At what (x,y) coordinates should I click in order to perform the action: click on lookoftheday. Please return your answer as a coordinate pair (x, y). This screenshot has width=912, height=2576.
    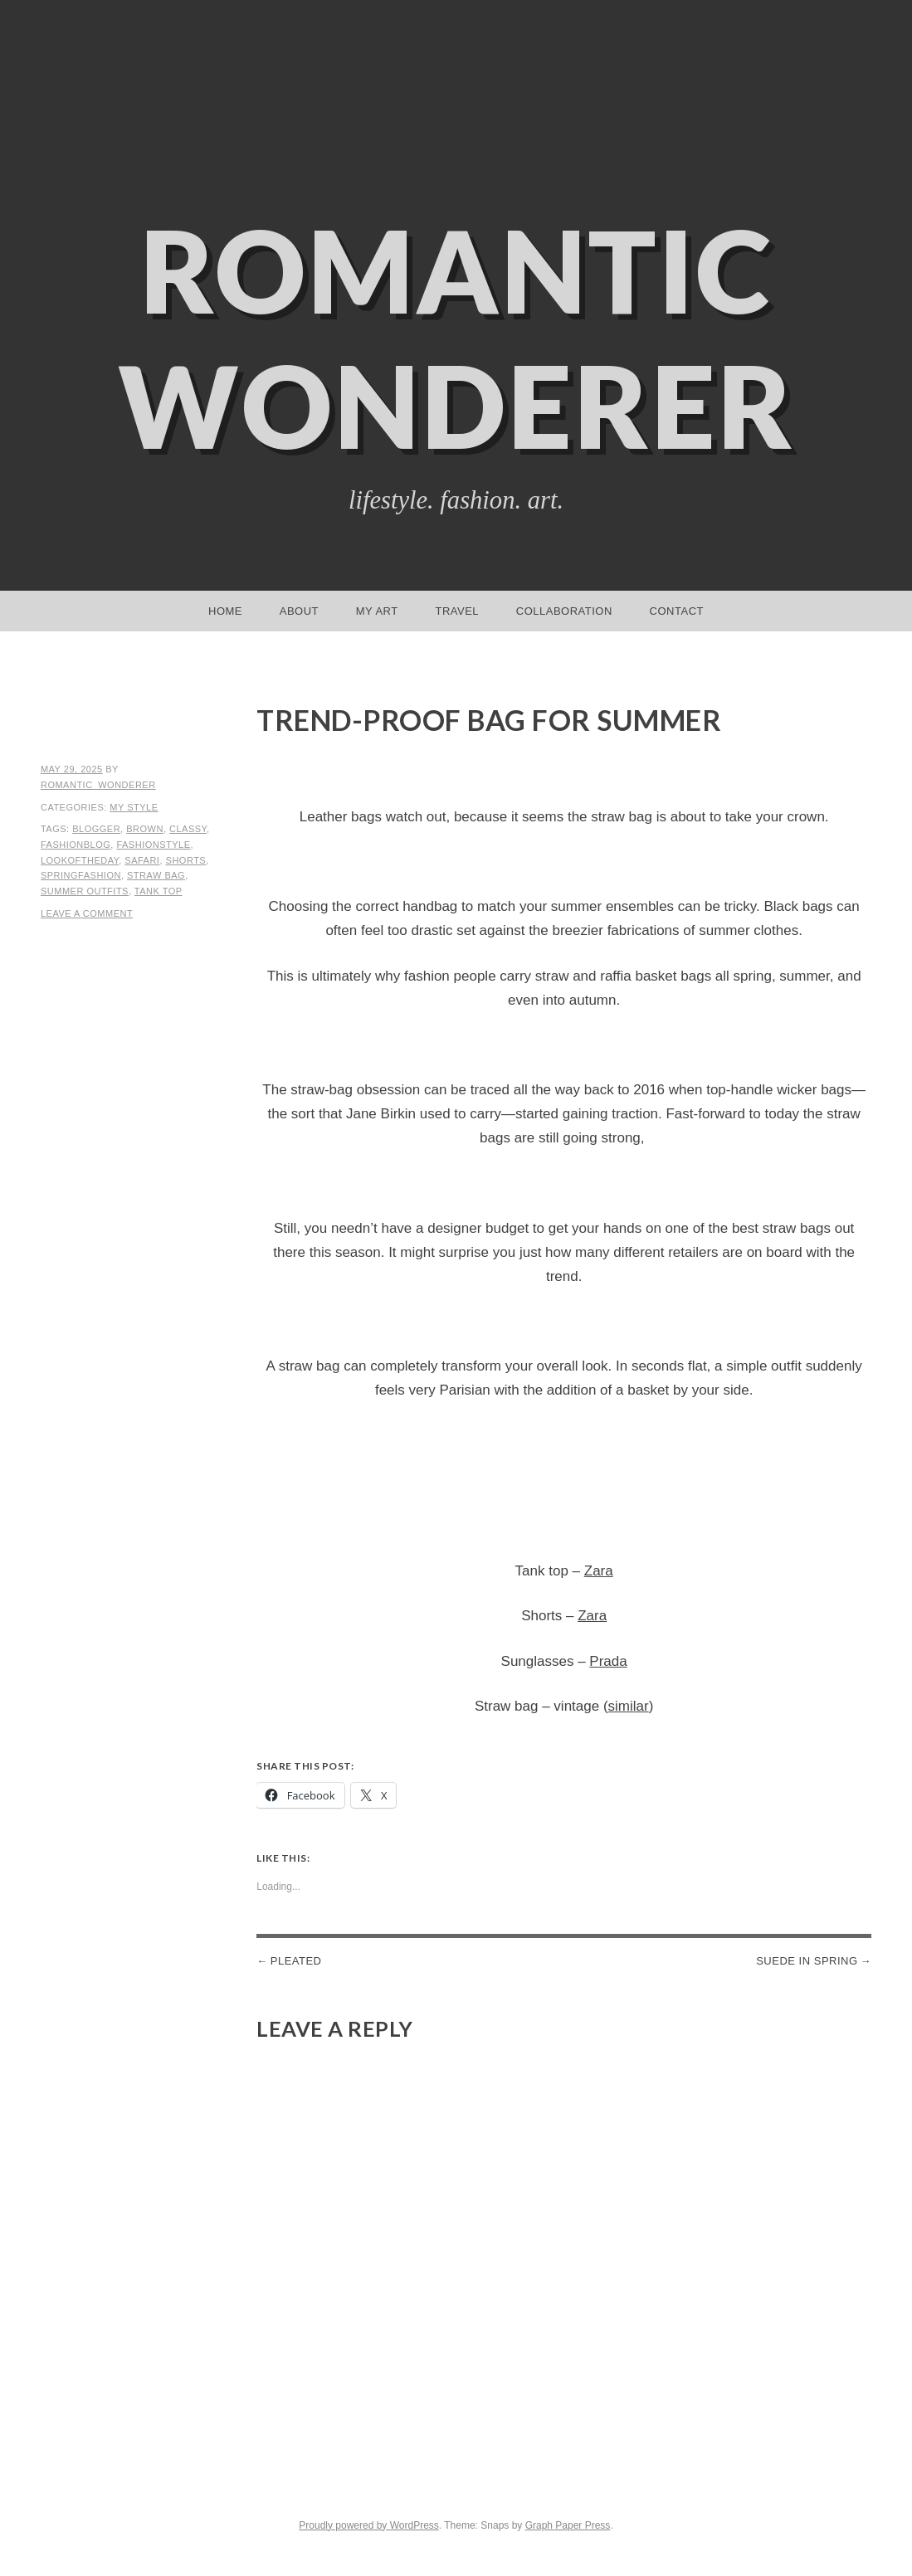
    Looking at the image, I should click on (80, 860).